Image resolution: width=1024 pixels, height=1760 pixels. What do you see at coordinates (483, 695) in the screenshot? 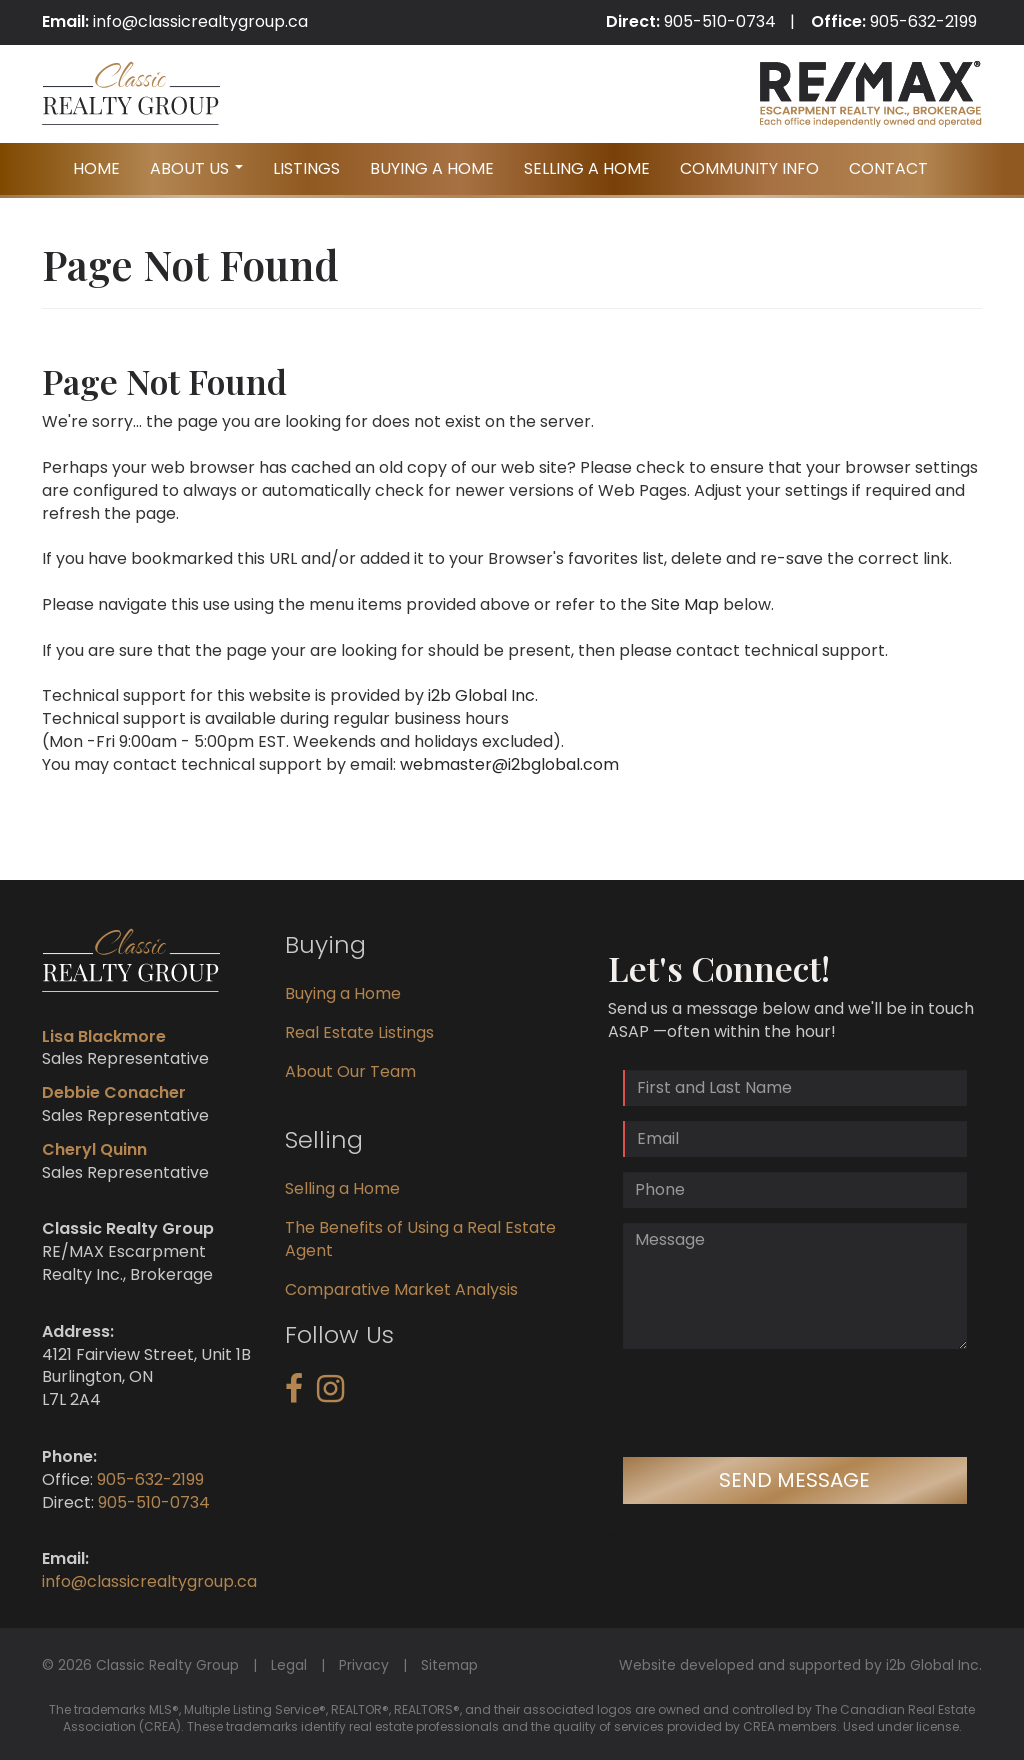
I see `i2b Global Inc.` at bounding box center [483, 695].